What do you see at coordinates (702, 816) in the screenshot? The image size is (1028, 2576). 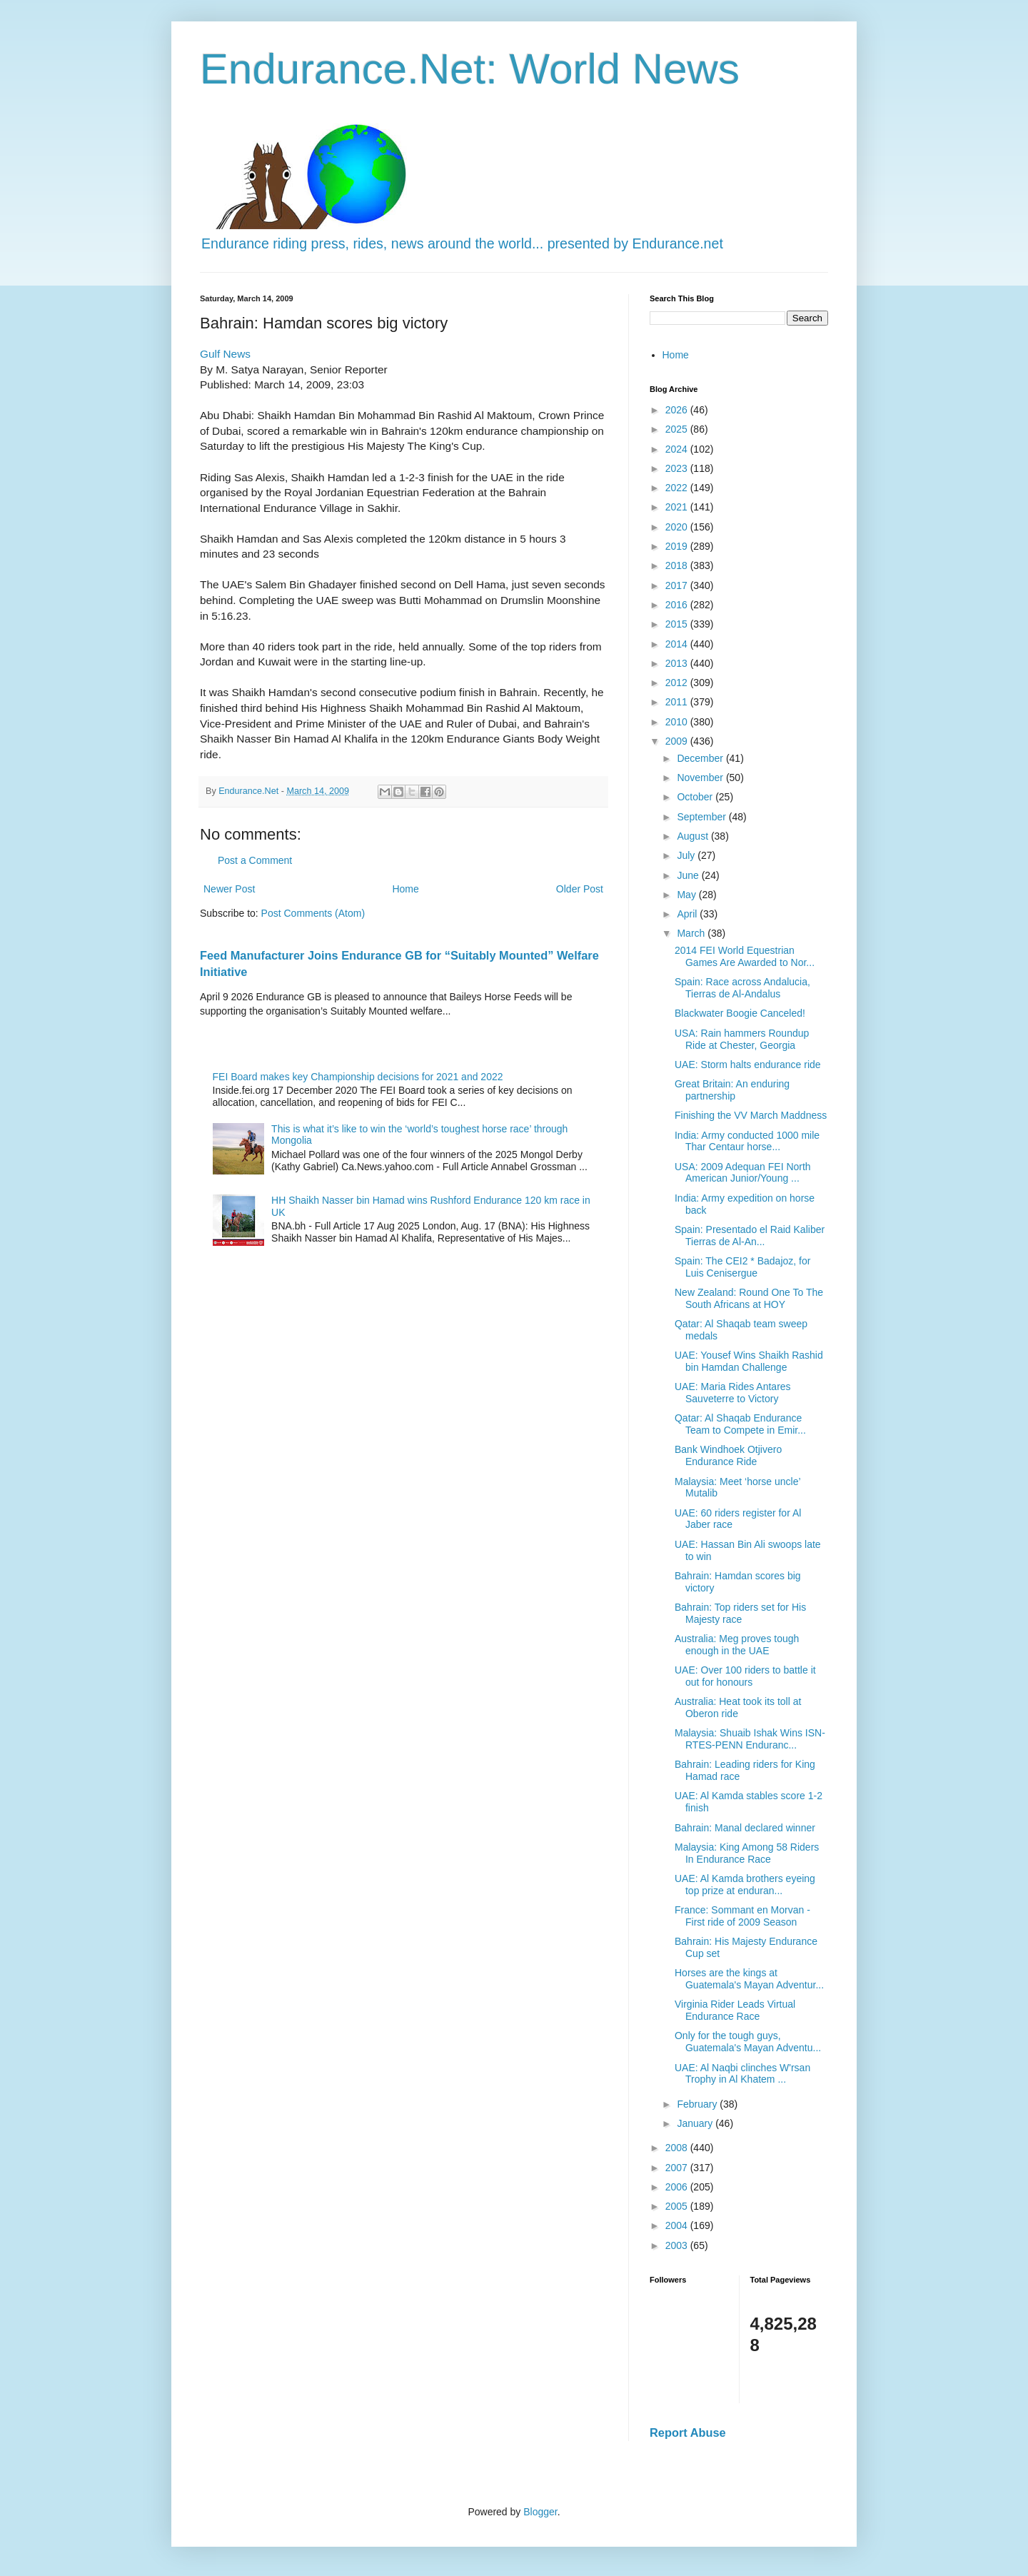 I see `September` at bounding box center [702, 816].